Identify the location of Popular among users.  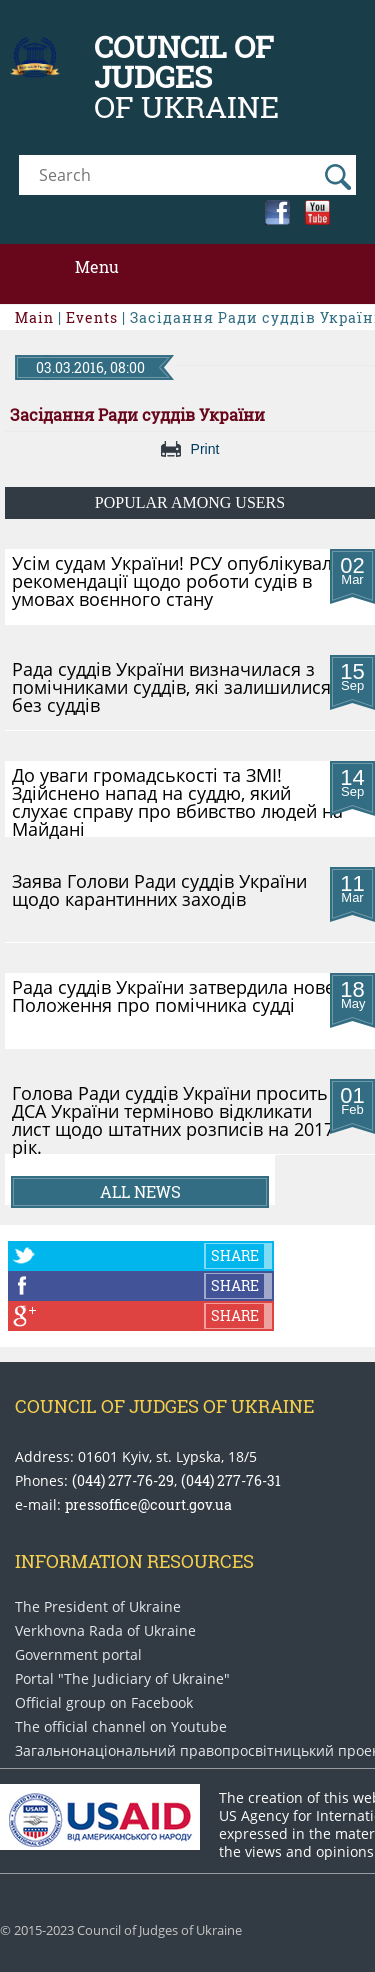
(190, 502).